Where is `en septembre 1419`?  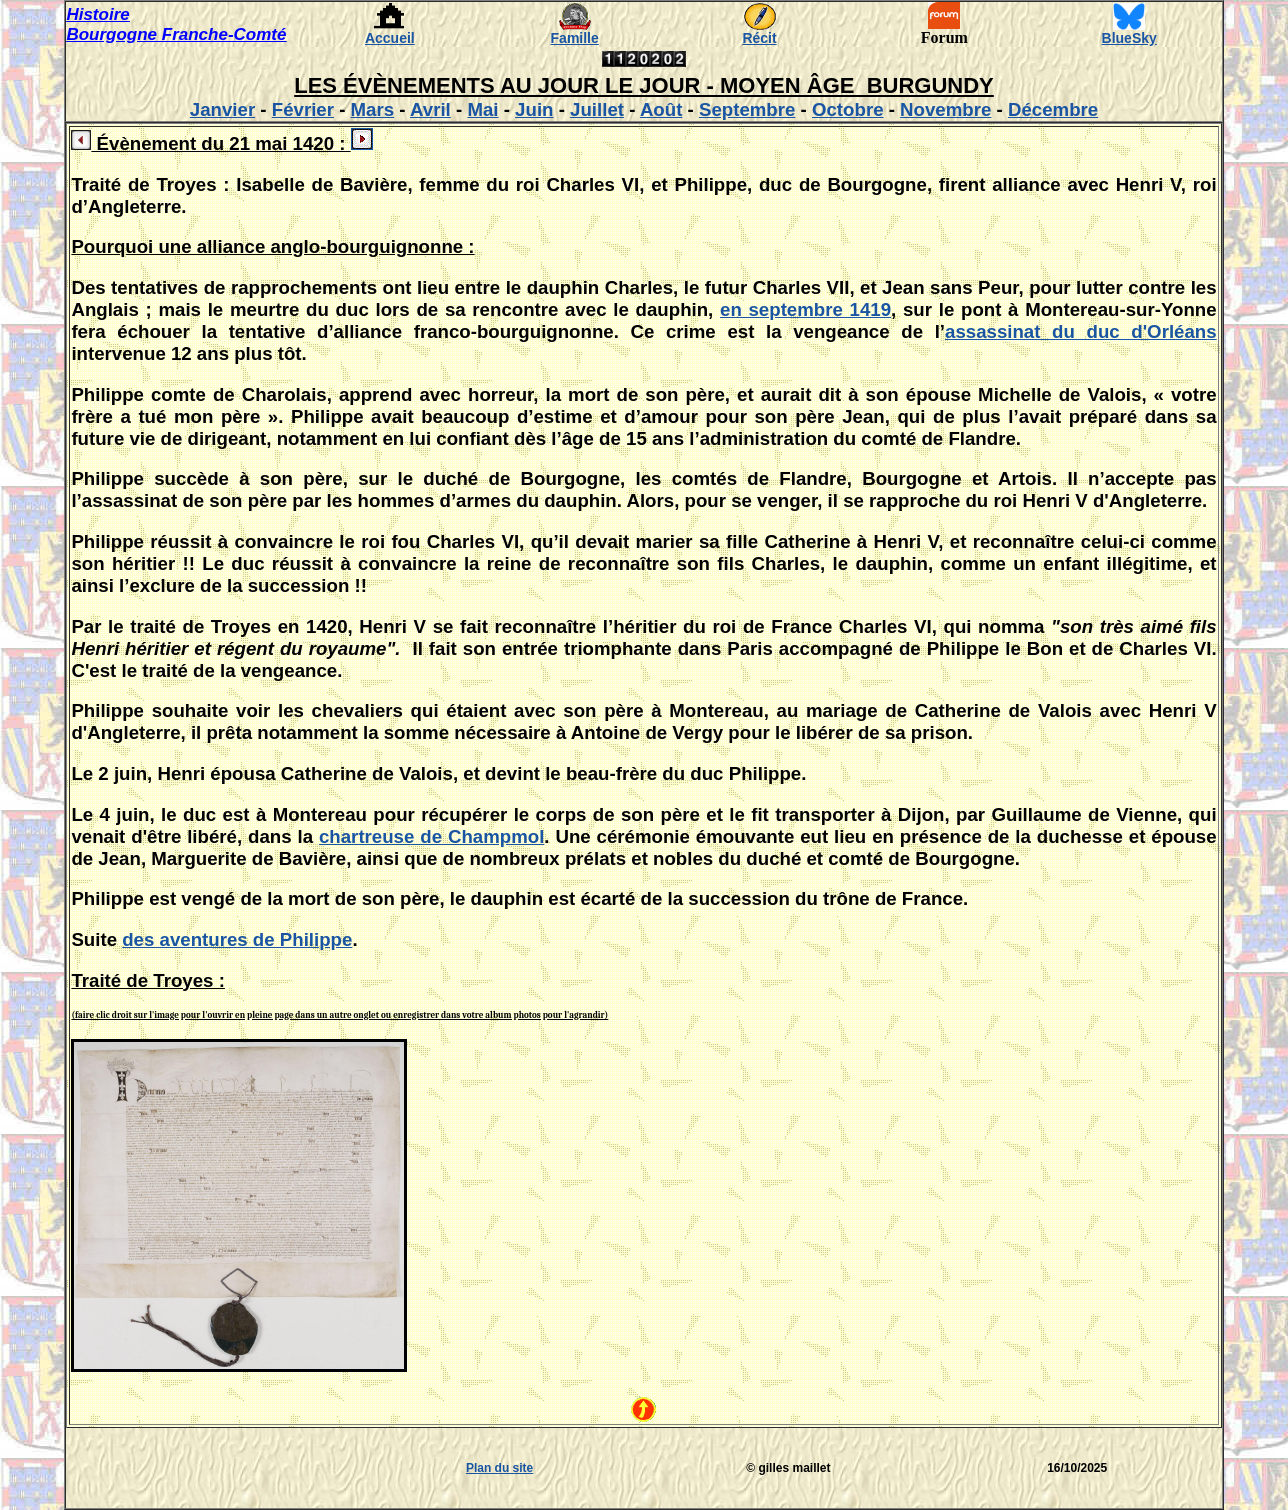
en septembre 1419 is located at coordinates (805, 309).